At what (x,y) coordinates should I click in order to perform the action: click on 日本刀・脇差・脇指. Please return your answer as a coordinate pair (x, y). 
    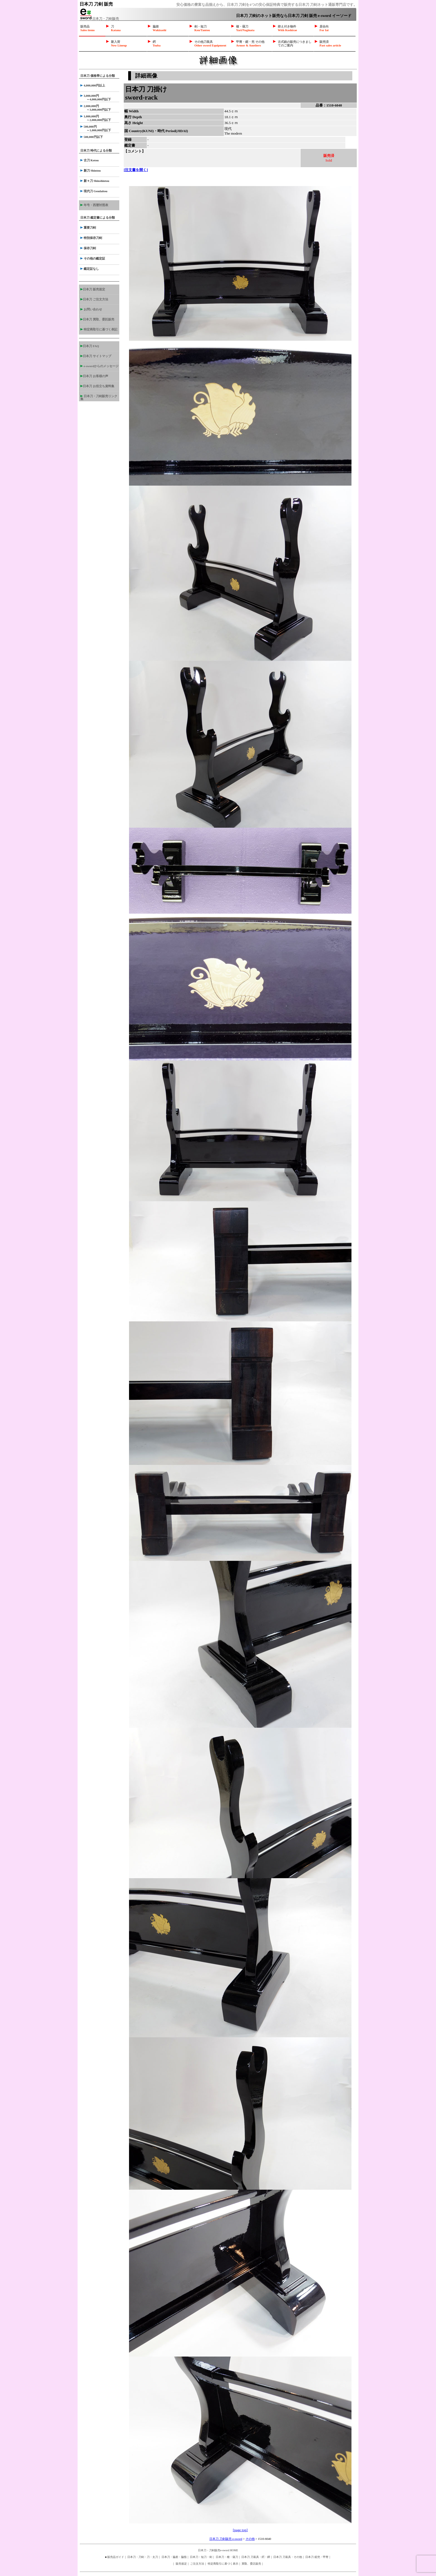
    Looking at the image, I should click on (174, 2556).